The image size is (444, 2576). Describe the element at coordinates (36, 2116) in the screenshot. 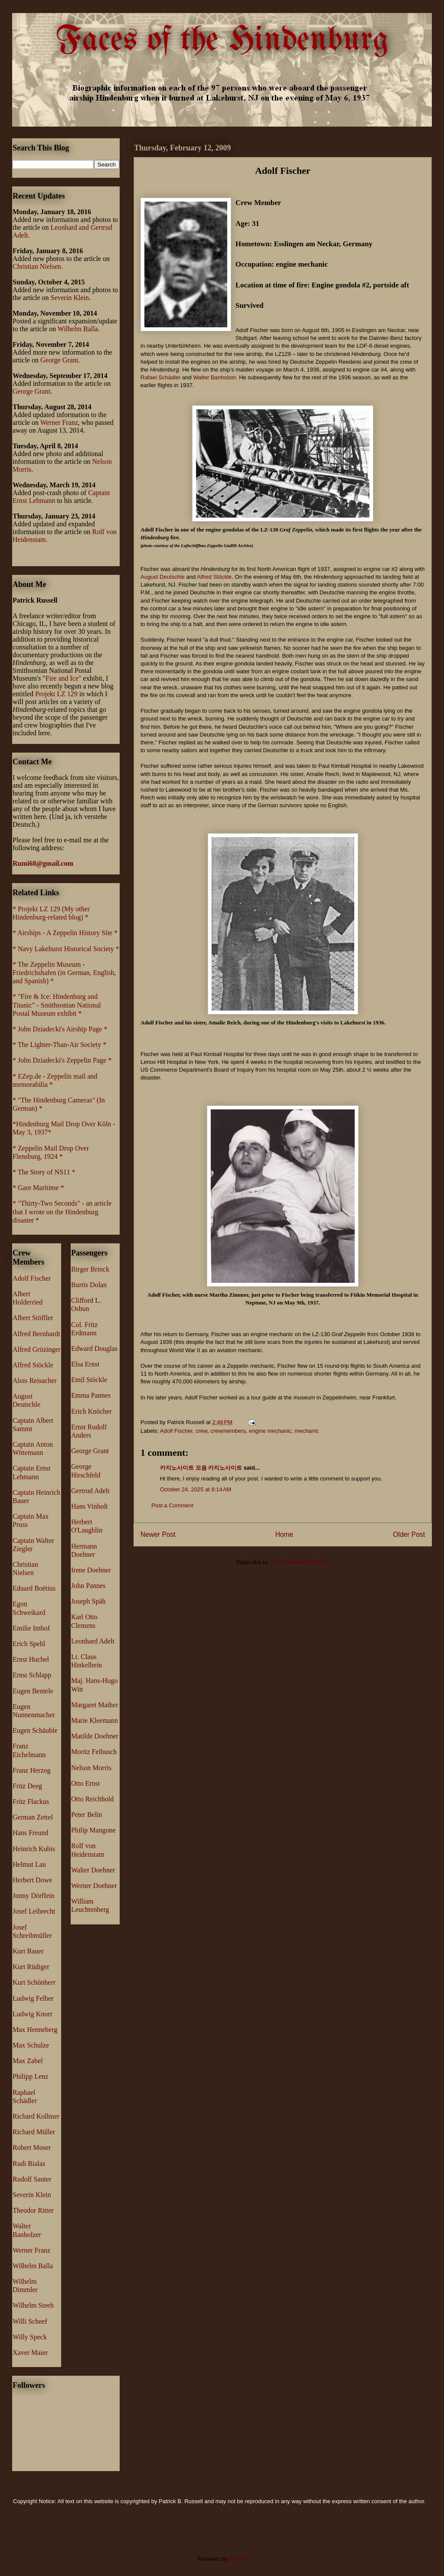

I see `Richard Kollmer` at that location.